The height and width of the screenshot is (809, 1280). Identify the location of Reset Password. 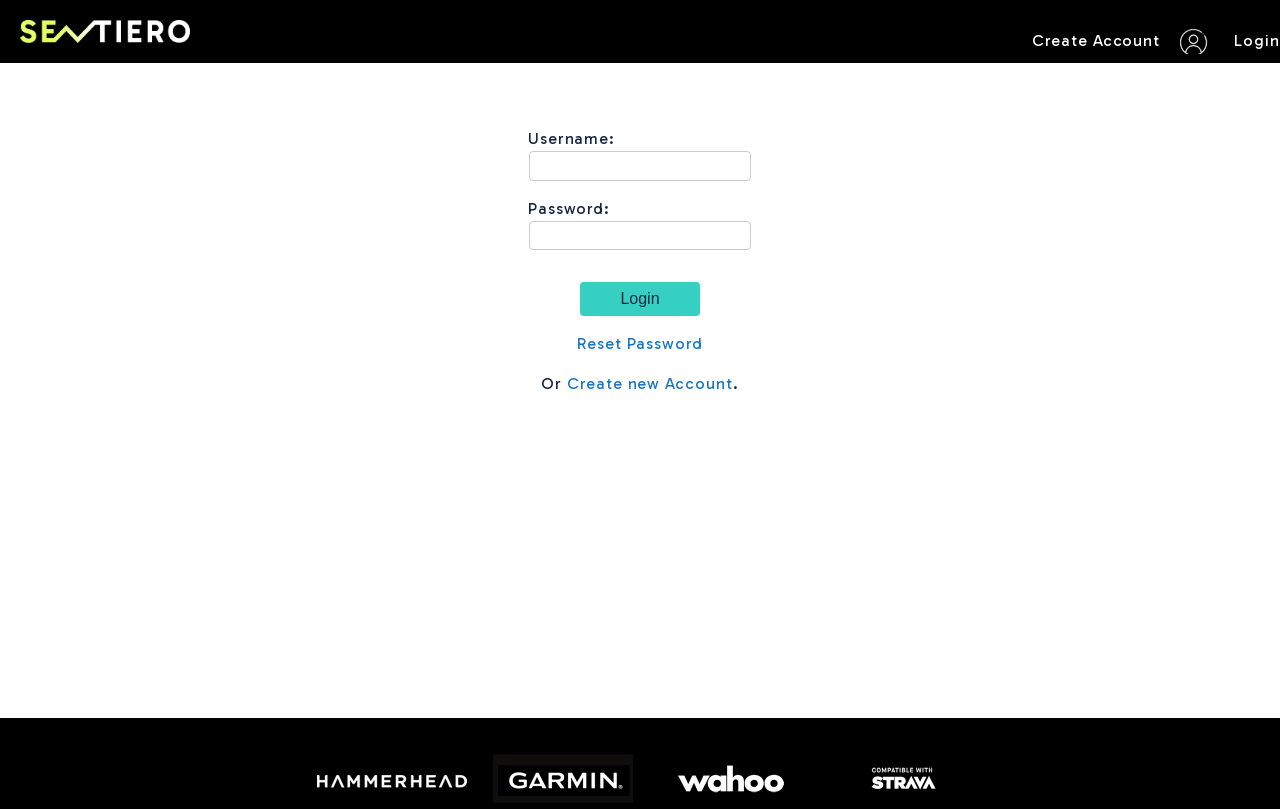
(640, 343).